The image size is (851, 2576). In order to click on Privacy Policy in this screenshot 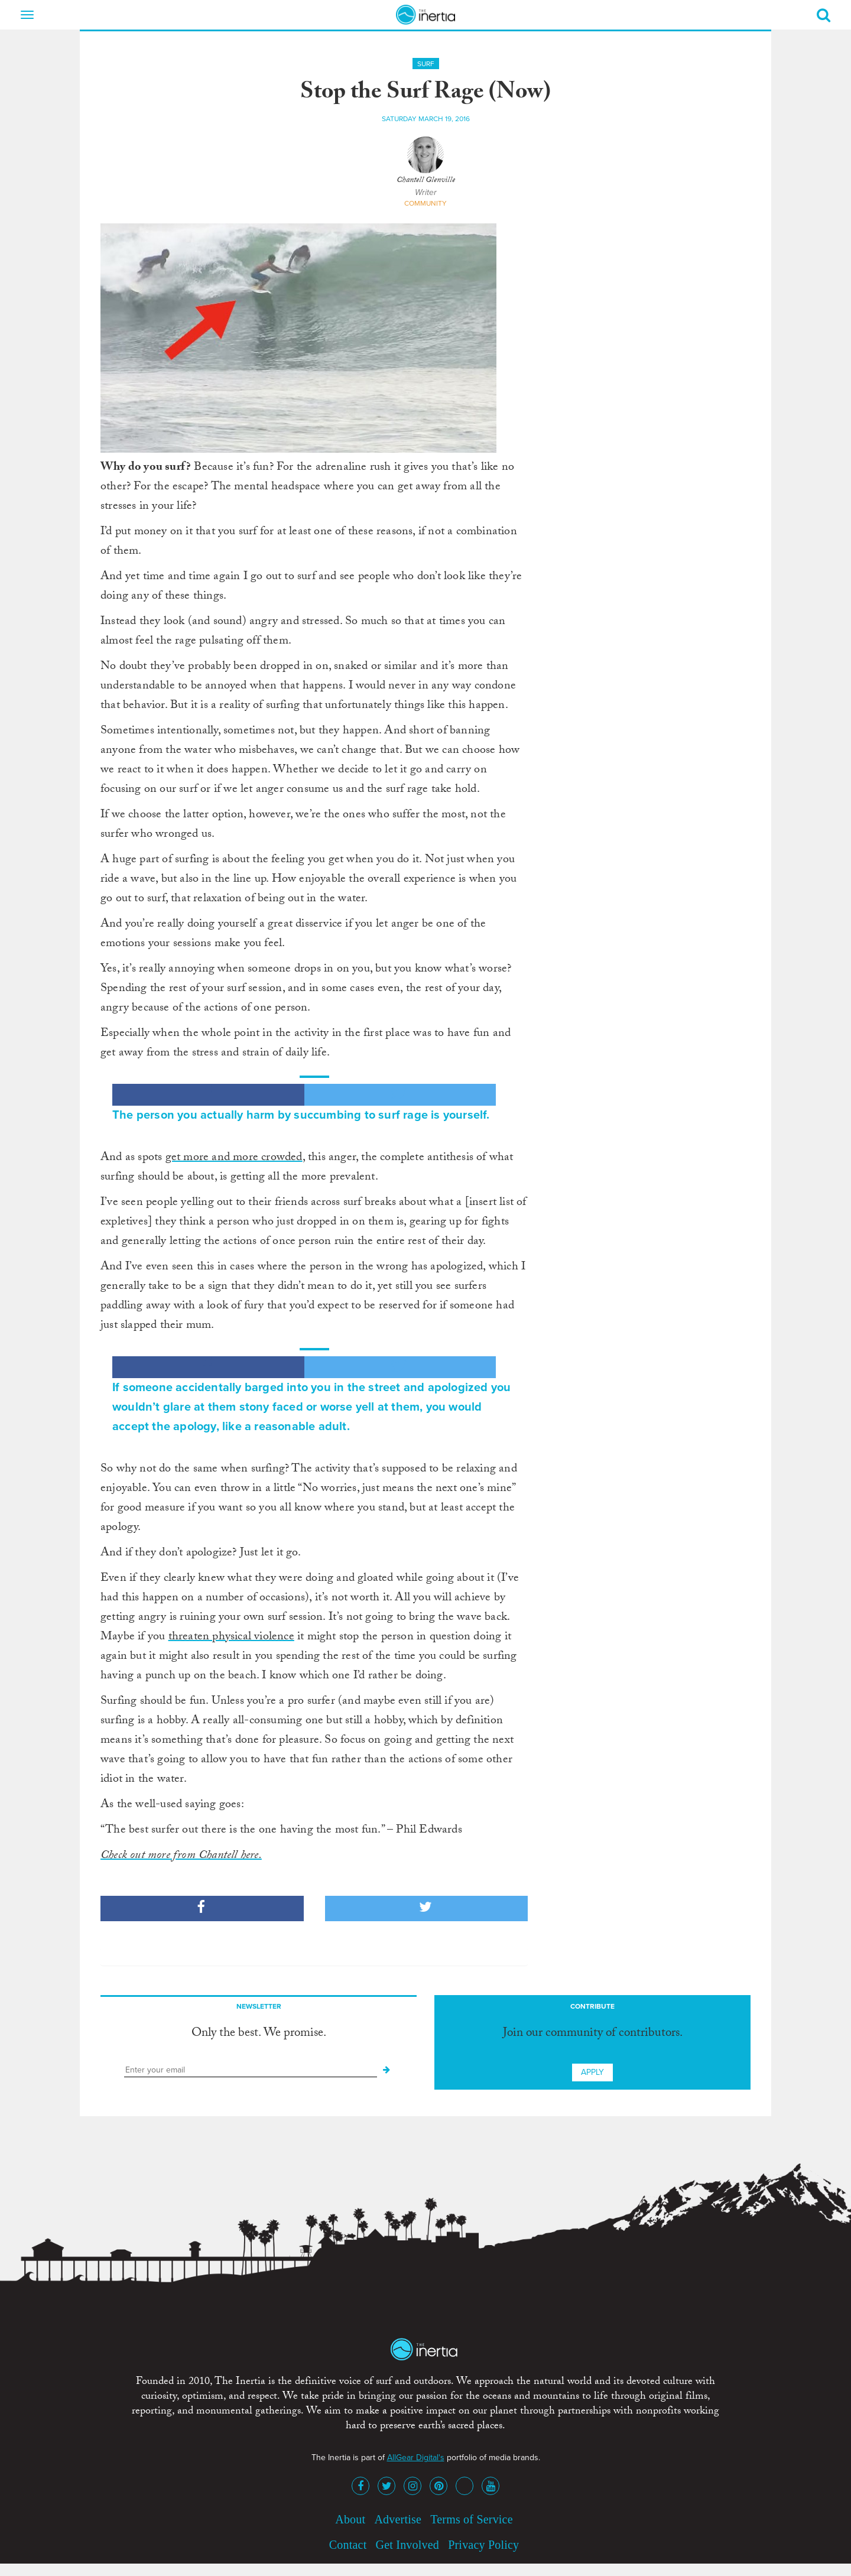, I will do `click(483, 2544)`.